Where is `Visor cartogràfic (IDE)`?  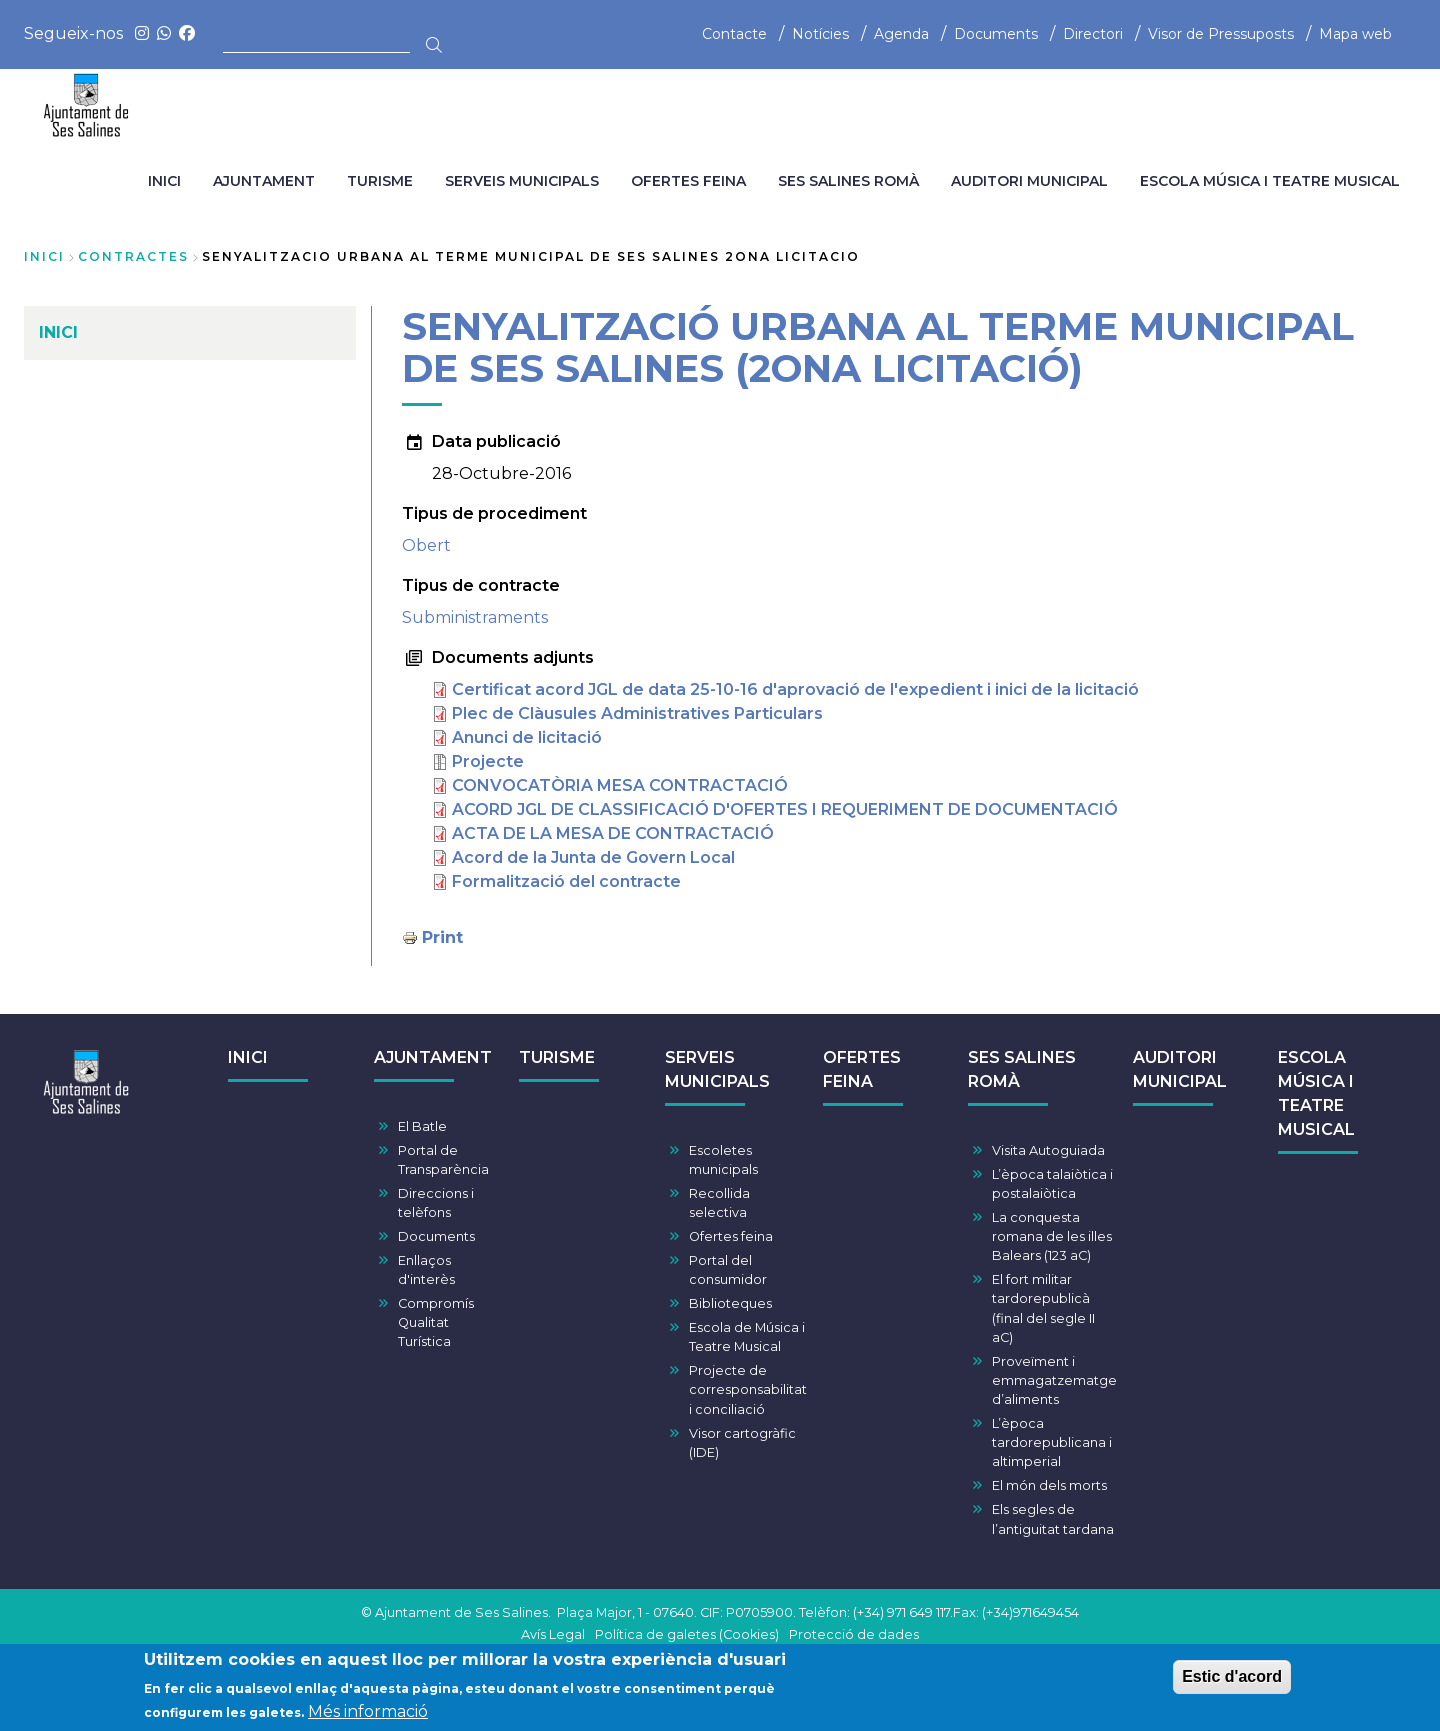 Visor cartogràfic (IDE) is located at coordinates (742, 1443).